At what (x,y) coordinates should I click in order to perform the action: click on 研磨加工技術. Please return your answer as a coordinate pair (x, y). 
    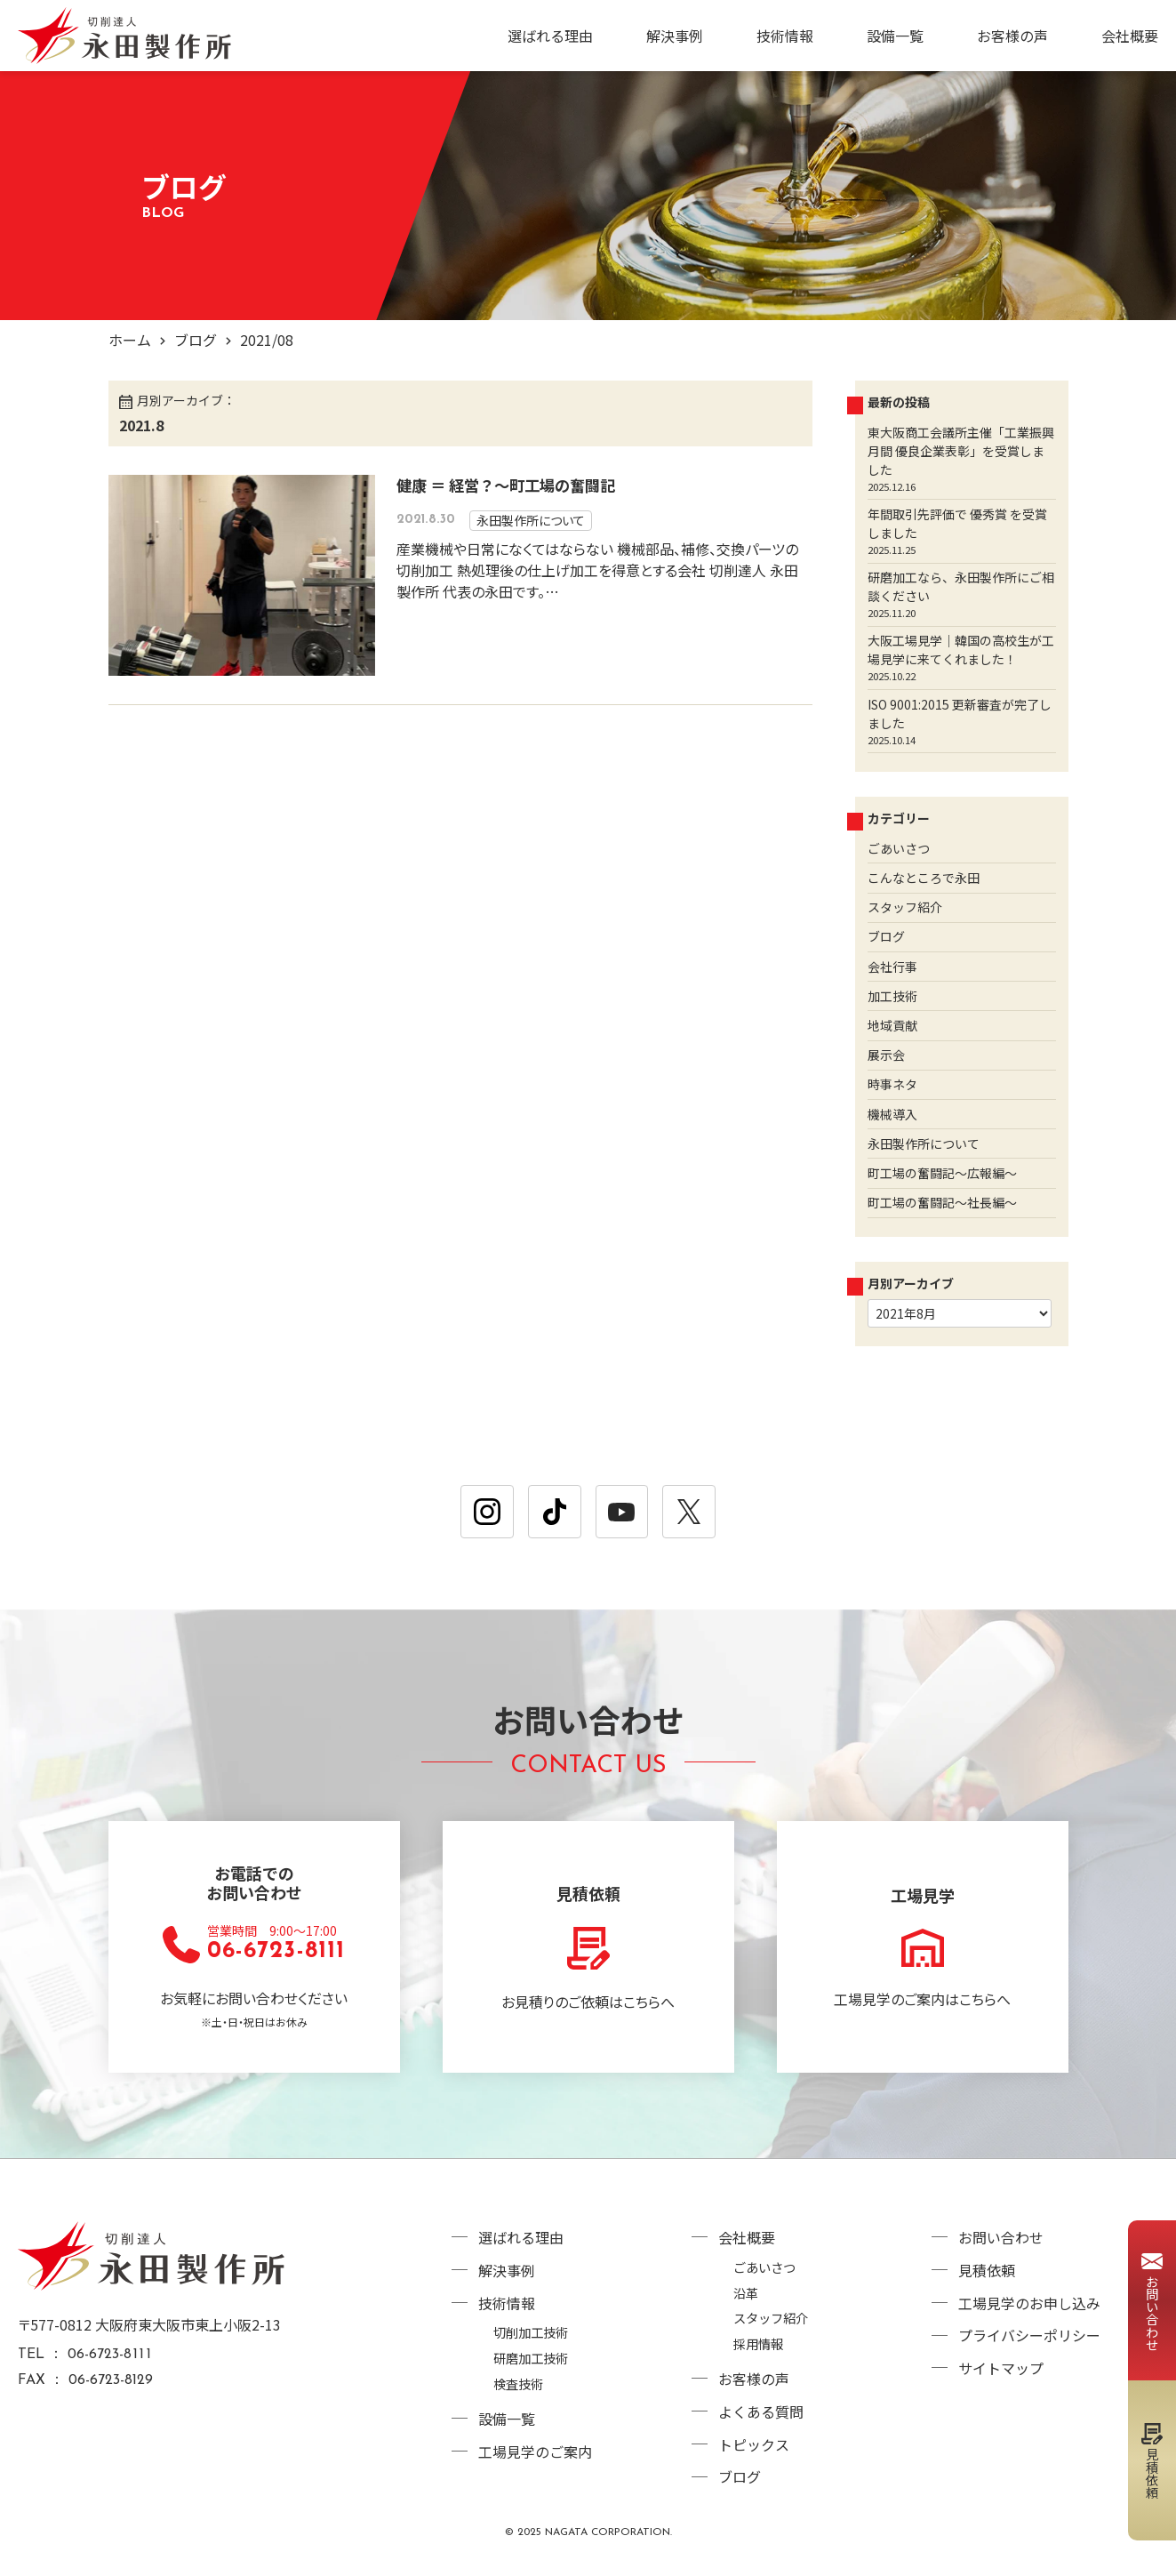
    Looking at the image, I should click on (530, 2357).